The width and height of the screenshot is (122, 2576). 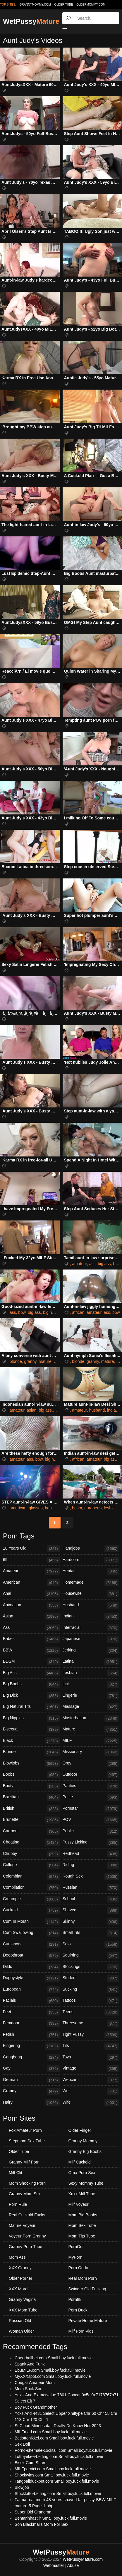 I want to click on MILFpornici.com Small.boy.fuck.full.movie, so click(x=53, y=2468).